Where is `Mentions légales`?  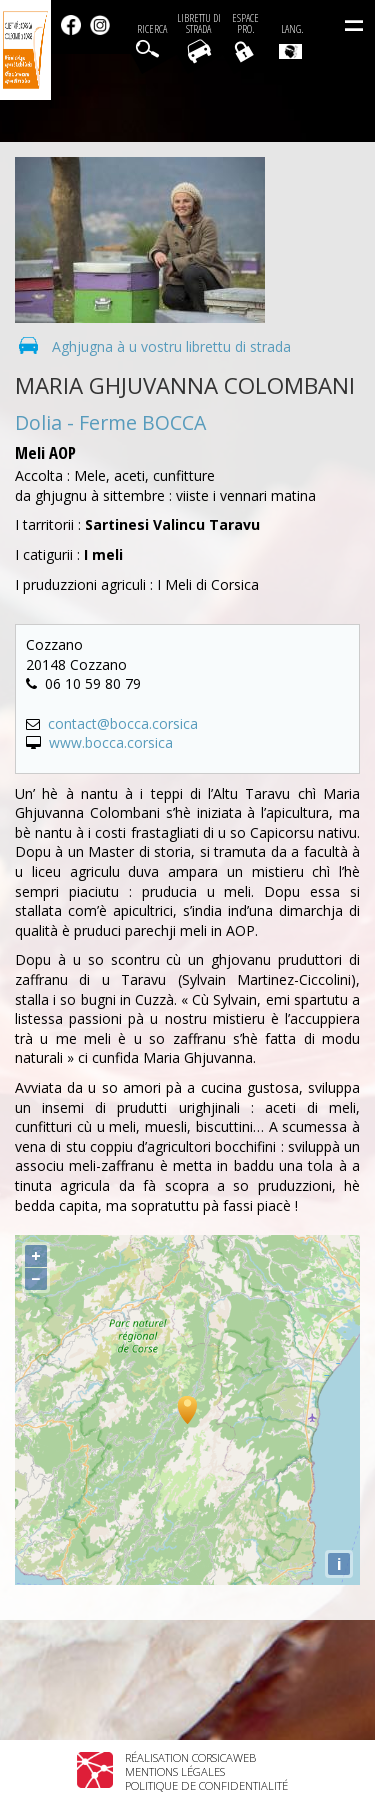 Mentions légales is located at coordinates (175, 1771).